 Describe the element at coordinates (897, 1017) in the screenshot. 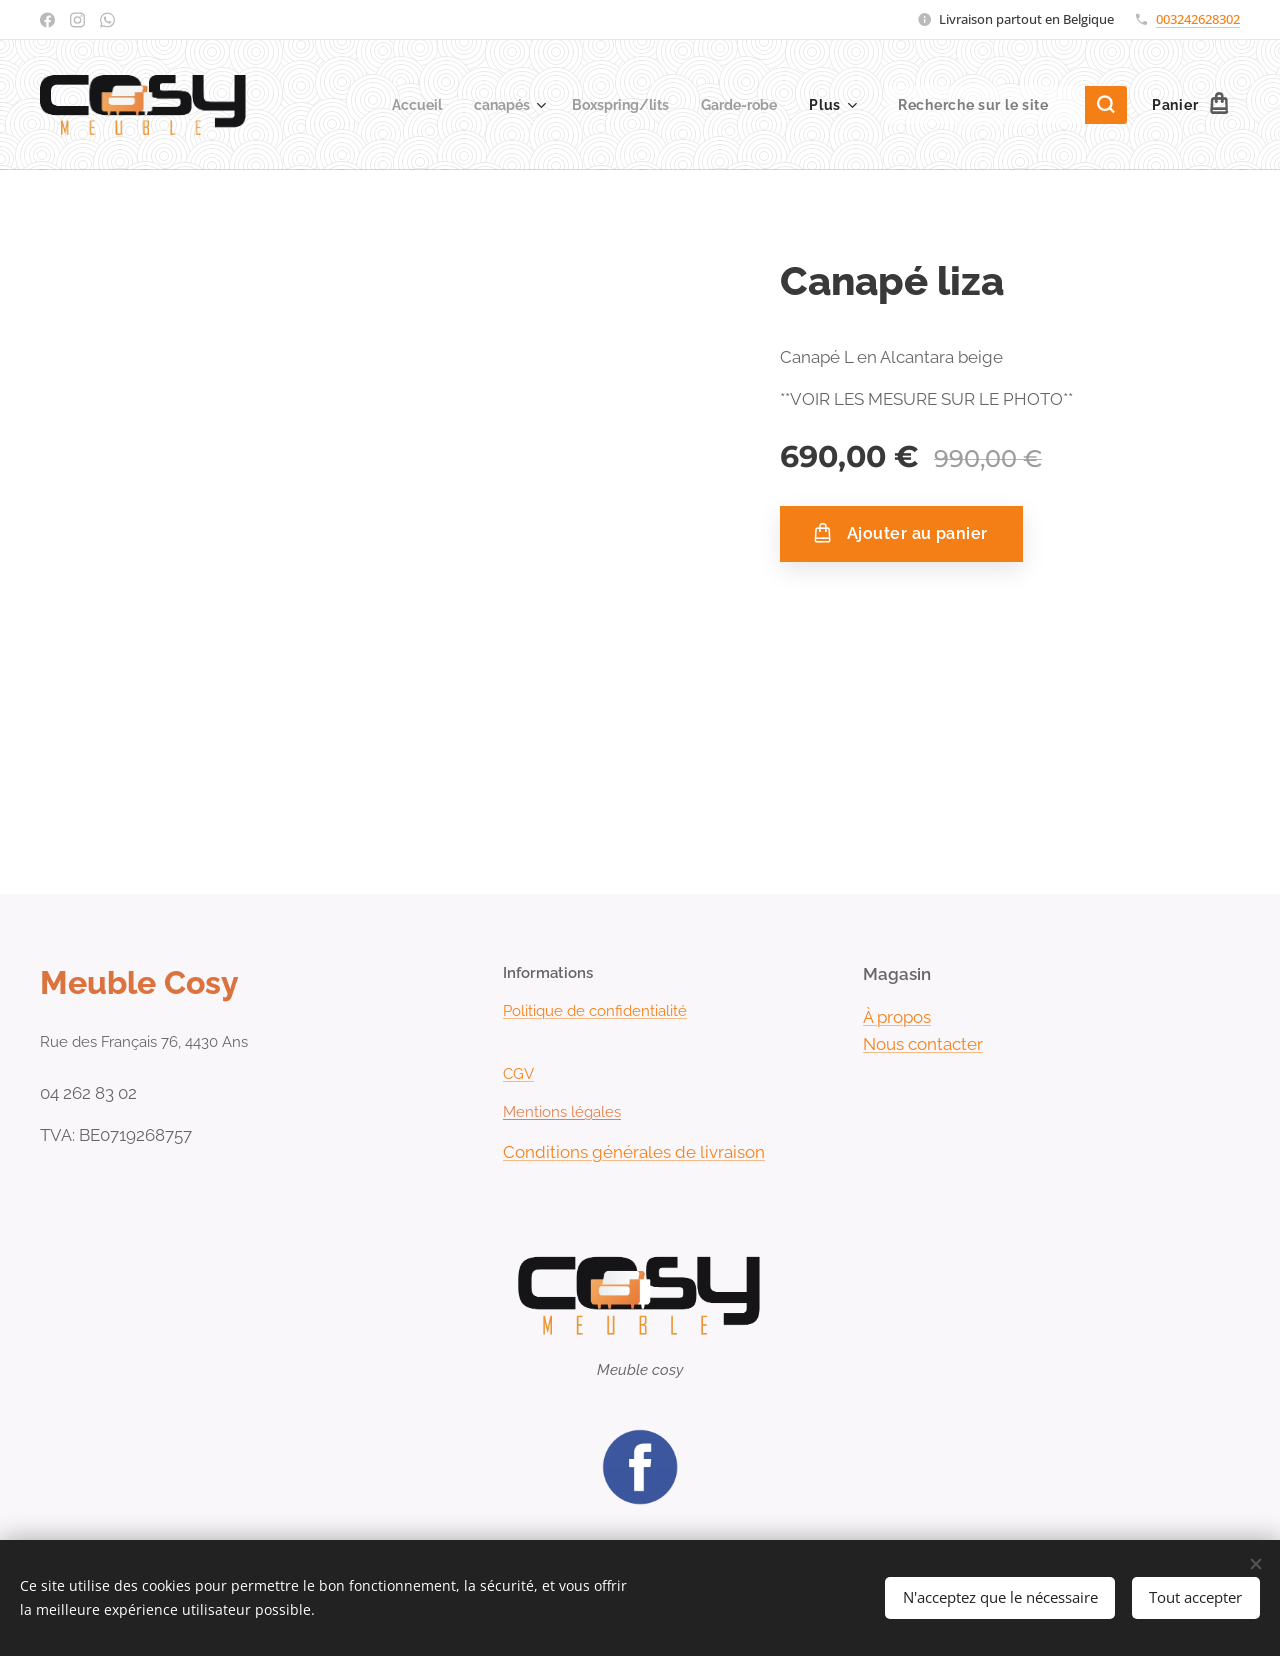

I see `À propos` at that location.